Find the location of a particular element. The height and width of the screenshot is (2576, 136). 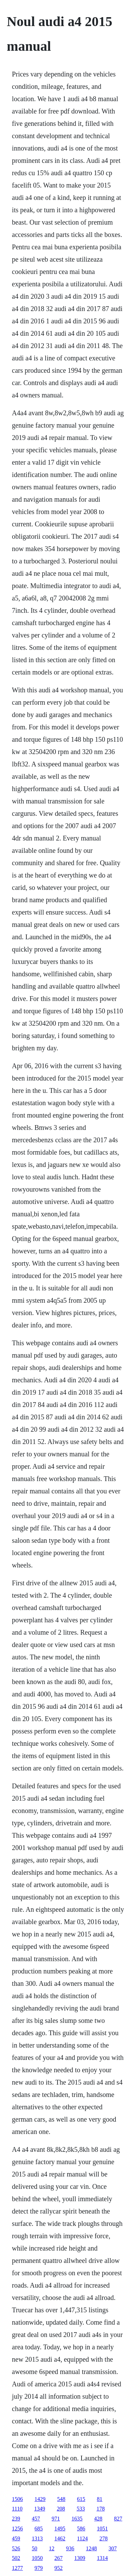

50 is located at coordinates (34, 2548).